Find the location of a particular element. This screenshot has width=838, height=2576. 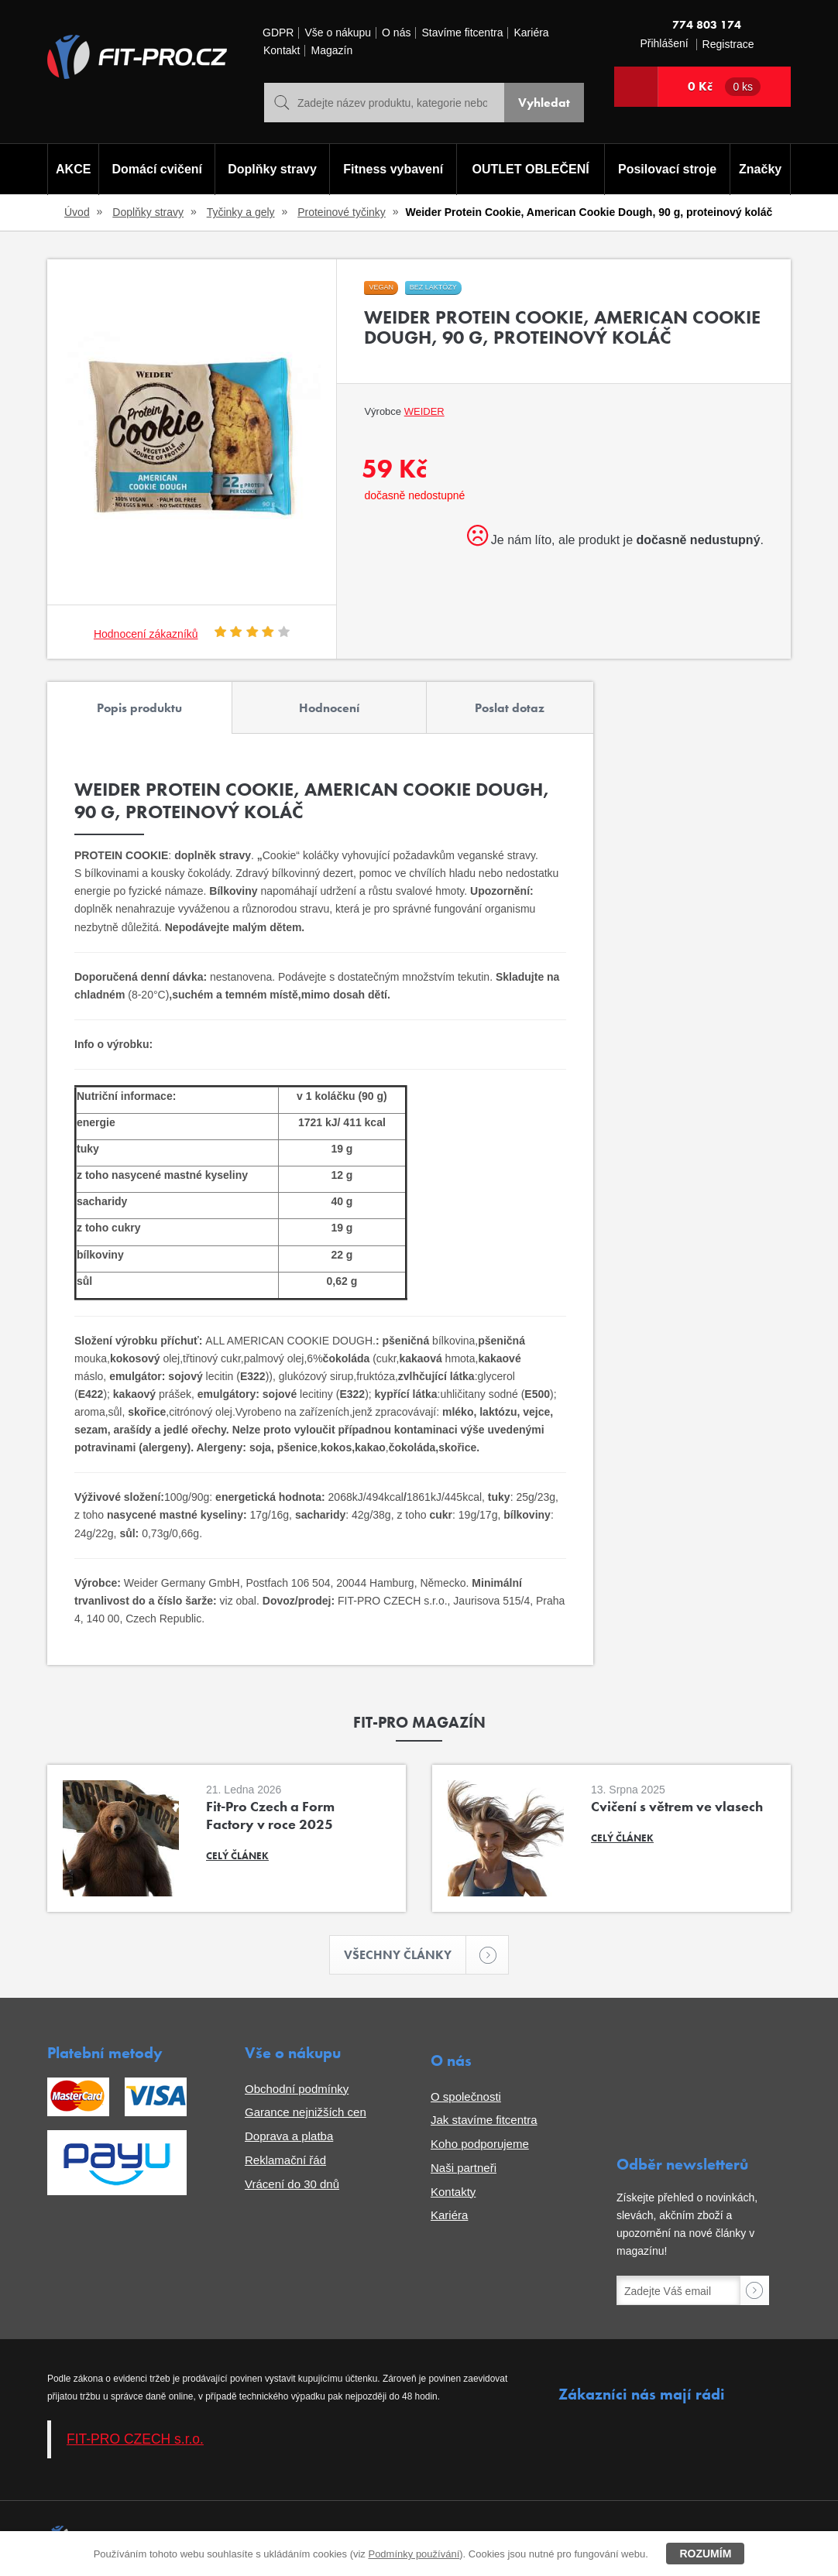

O nás is located at coordinates (396, 33).